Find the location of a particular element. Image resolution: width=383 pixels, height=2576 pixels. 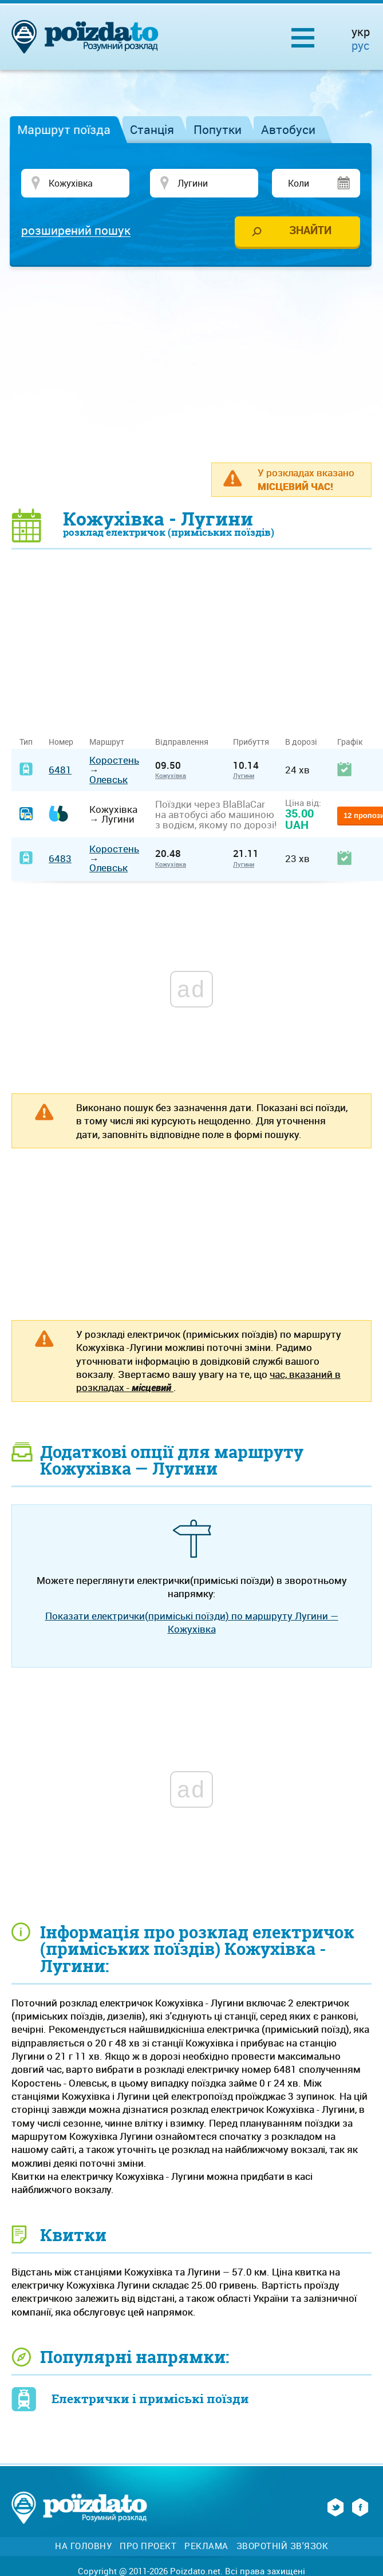

Тип [Тип: activate to sort column ascending] is located at coordinates (26, 741).